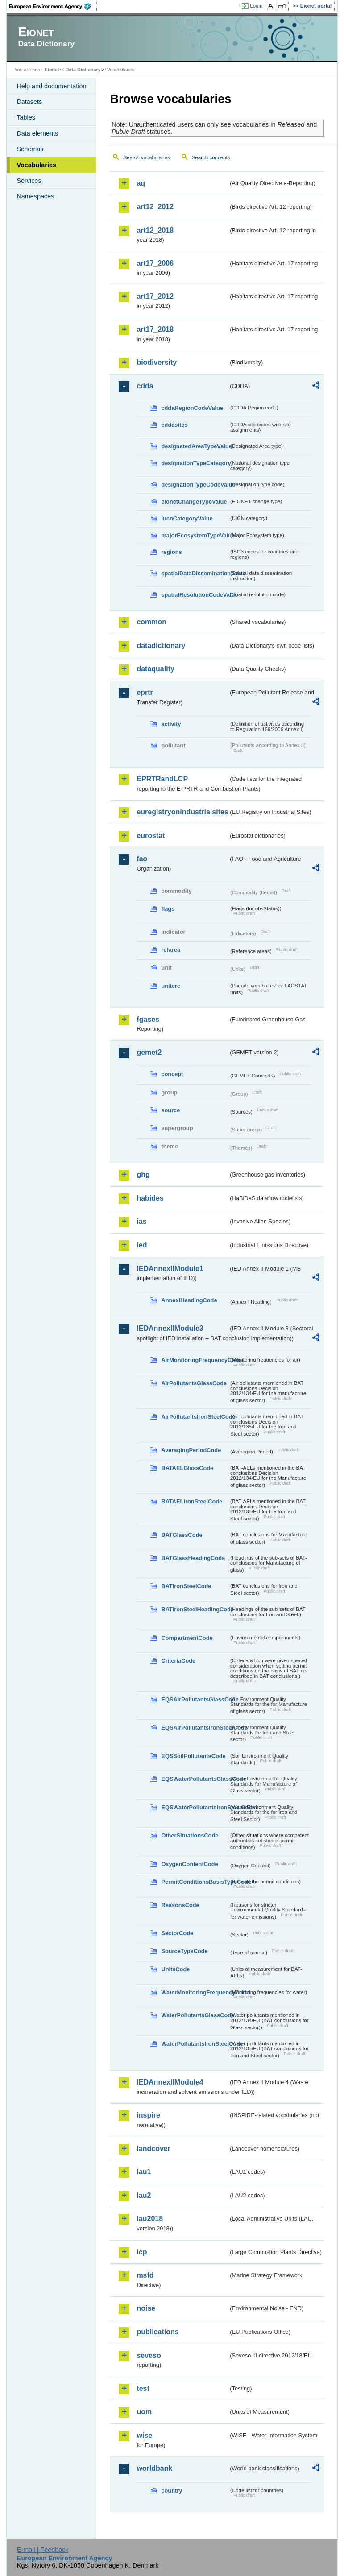  I want to click on art12_2012, so click(155, 207).